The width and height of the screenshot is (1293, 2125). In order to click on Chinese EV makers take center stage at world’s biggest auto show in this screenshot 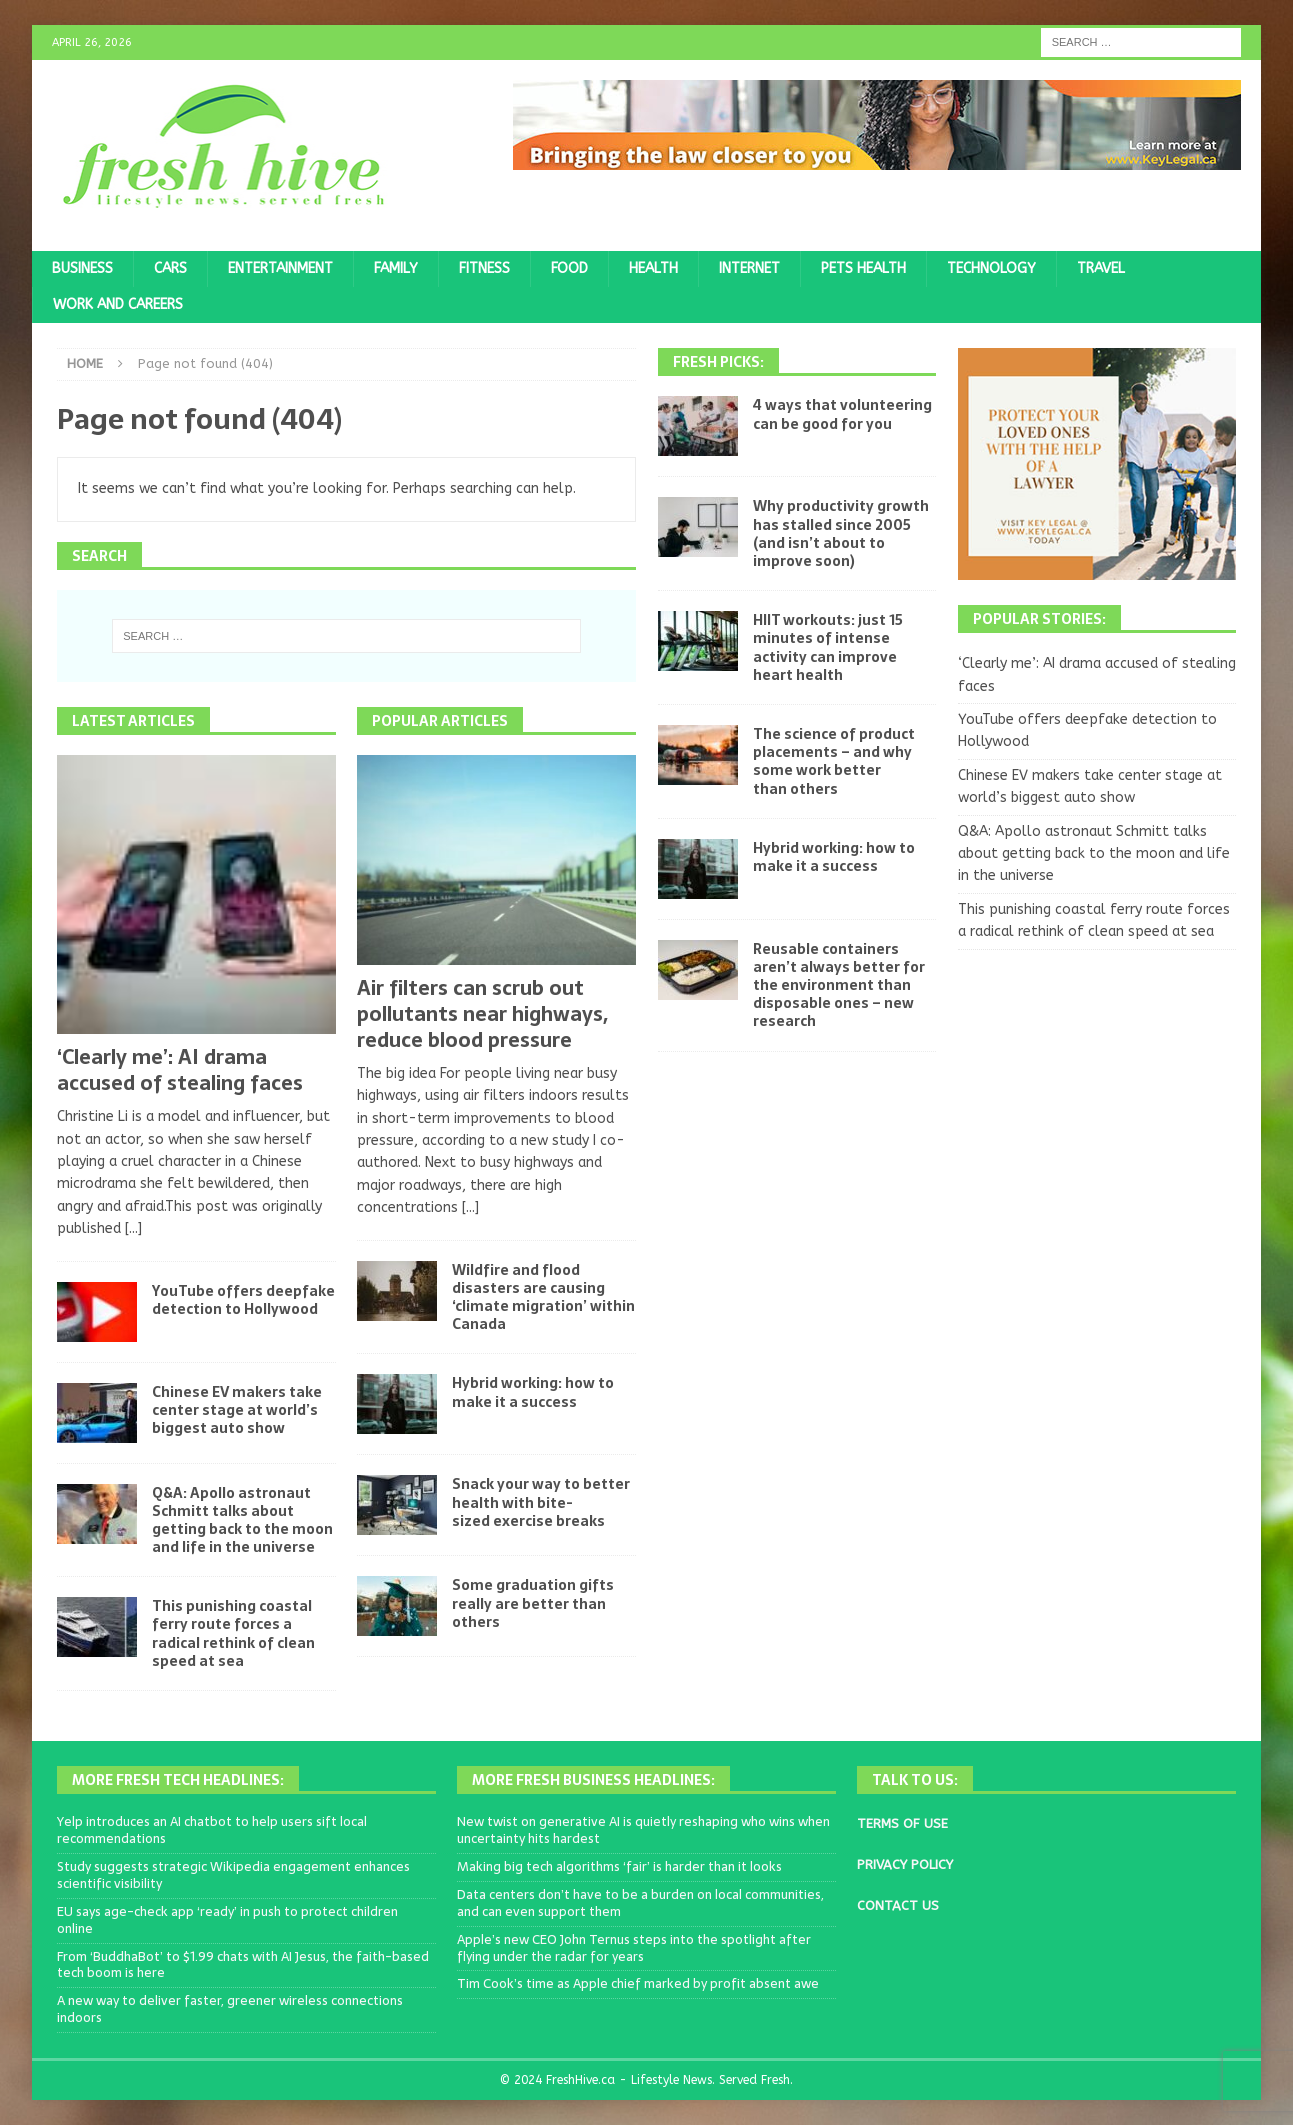, I will do `click(237, 1410)`.